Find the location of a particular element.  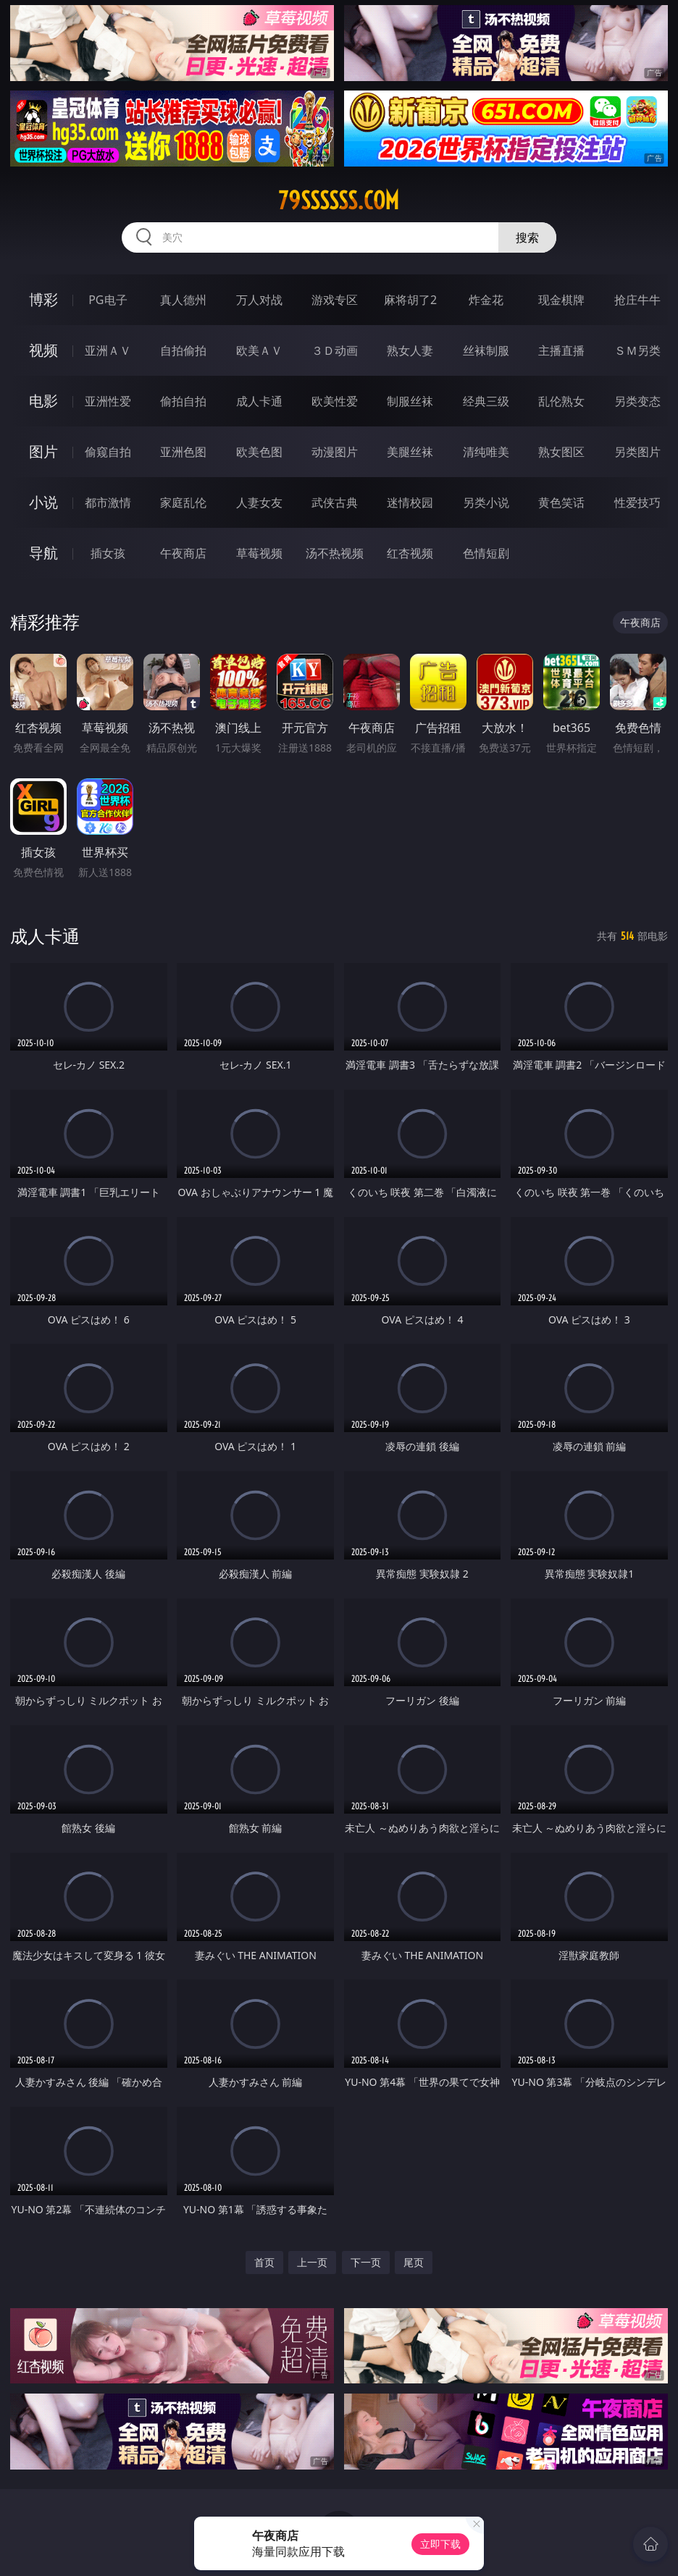

图片 is located at coordinates (43, 451).